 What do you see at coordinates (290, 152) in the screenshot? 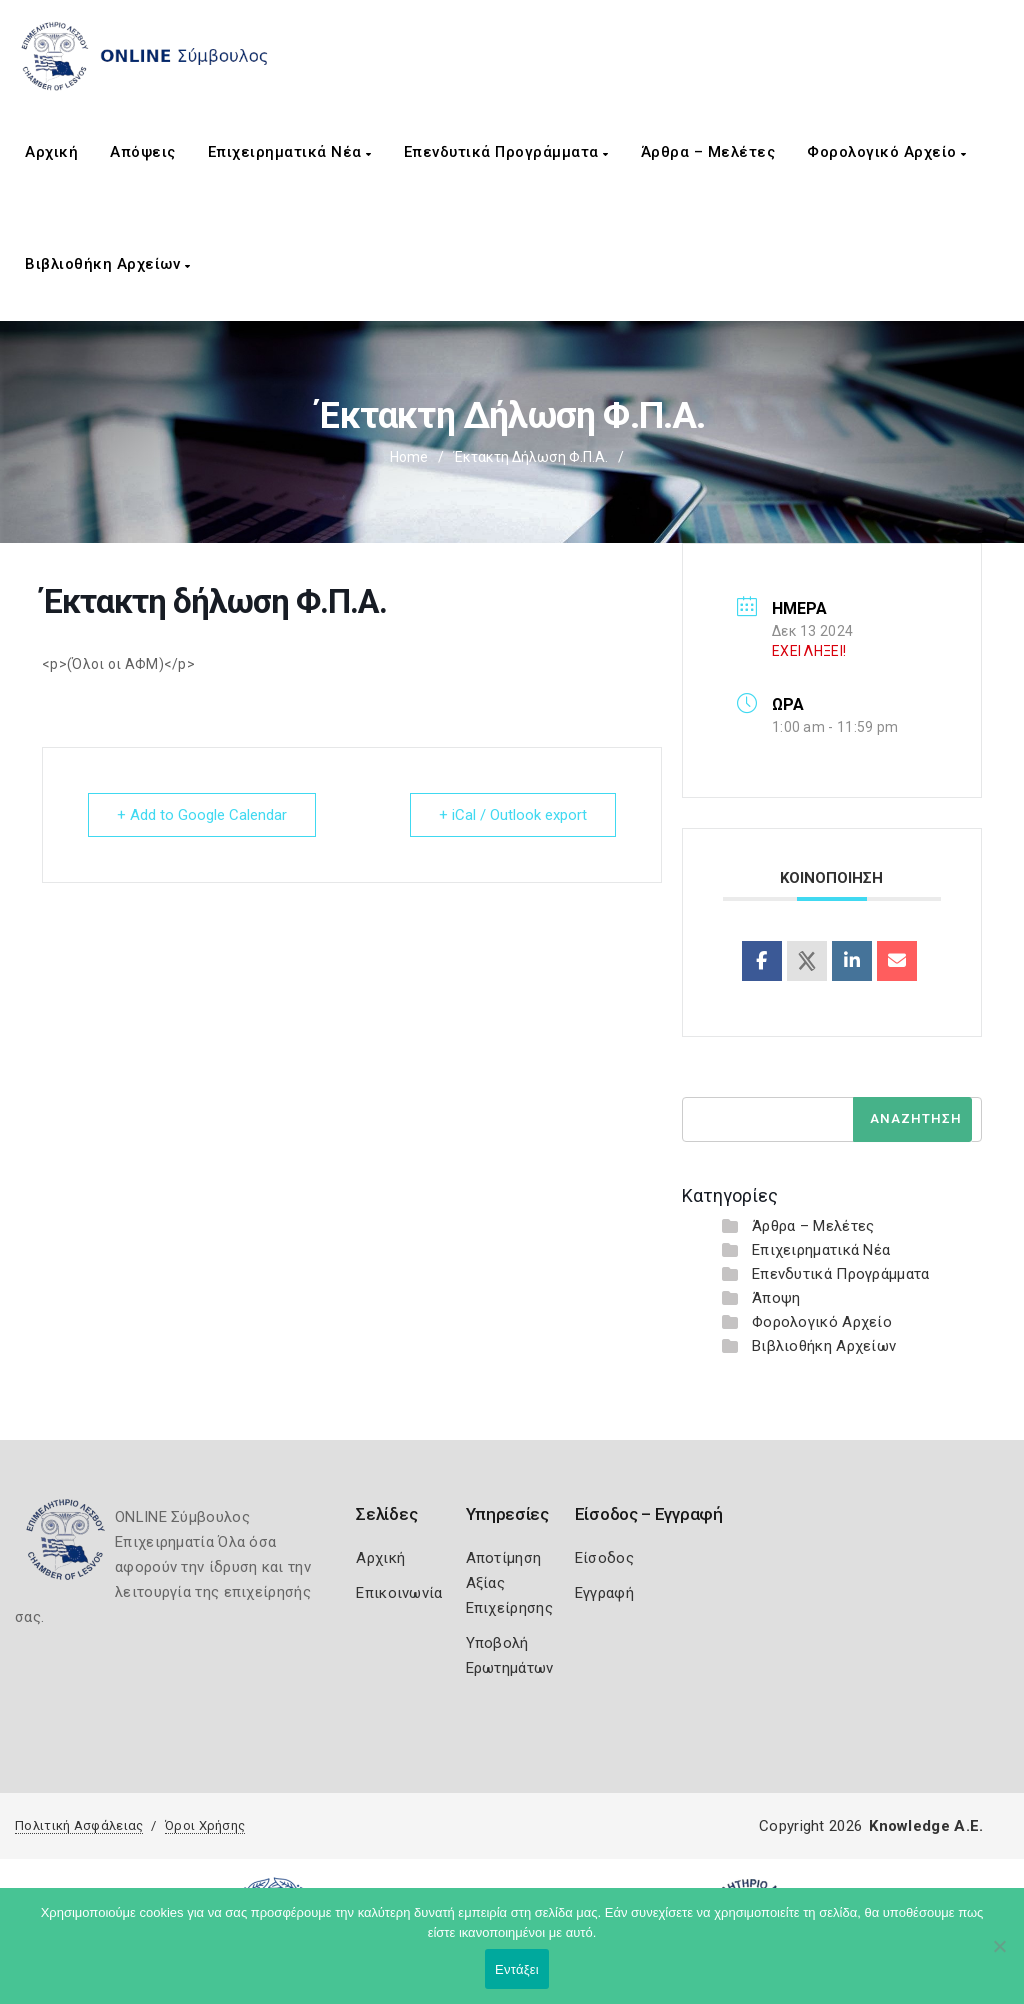
I see `Επιχειρηματικά Νέα` at bounding box center [290, 152].